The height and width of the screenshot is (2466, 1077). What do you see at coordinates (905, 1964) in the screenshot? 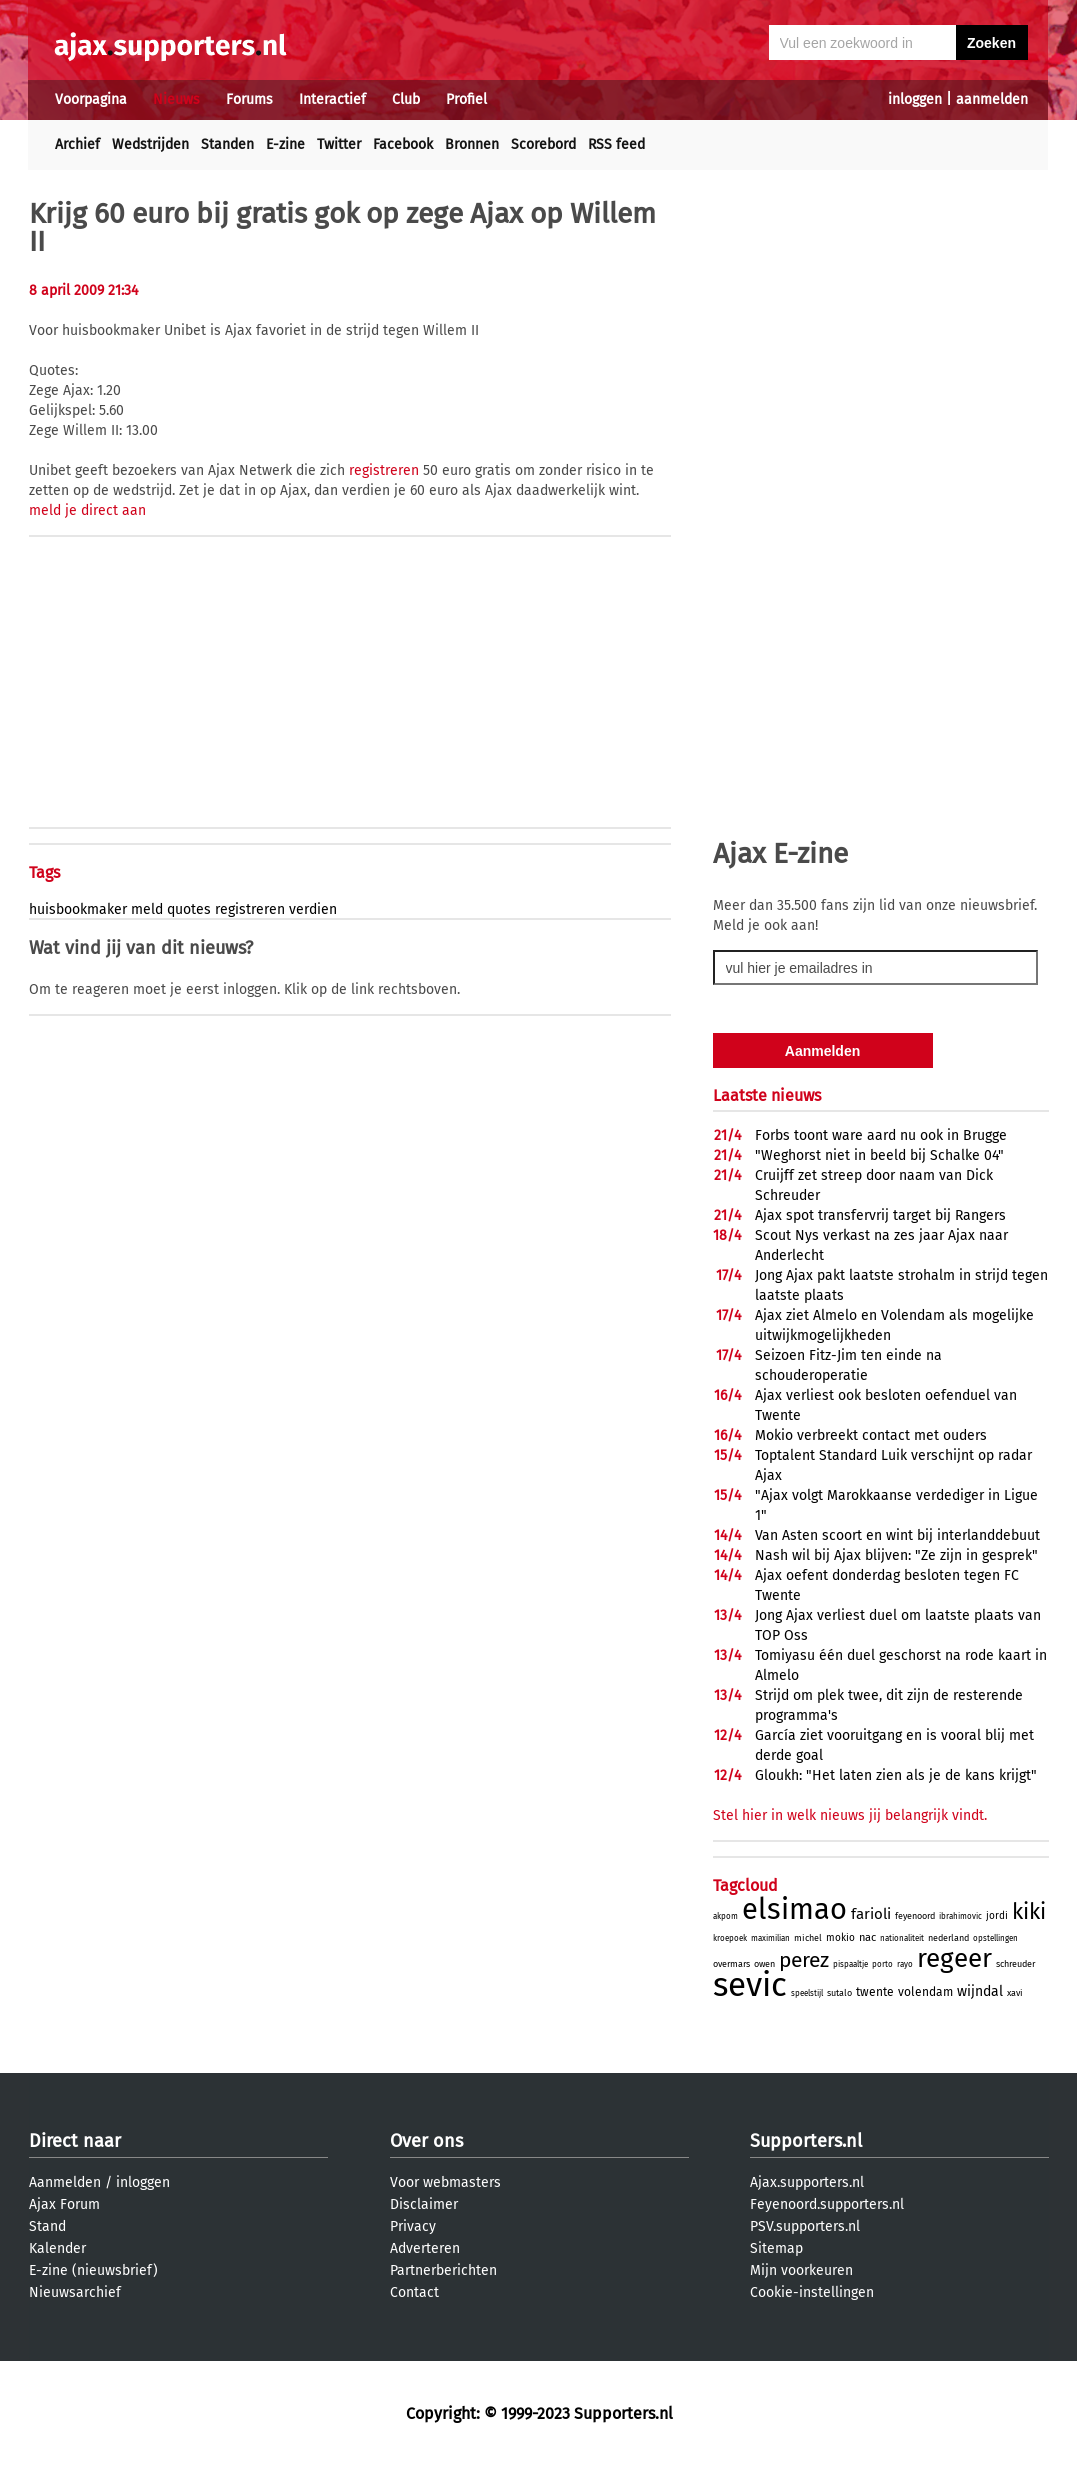
I see `rayo` at bounding box center [905, 1964].